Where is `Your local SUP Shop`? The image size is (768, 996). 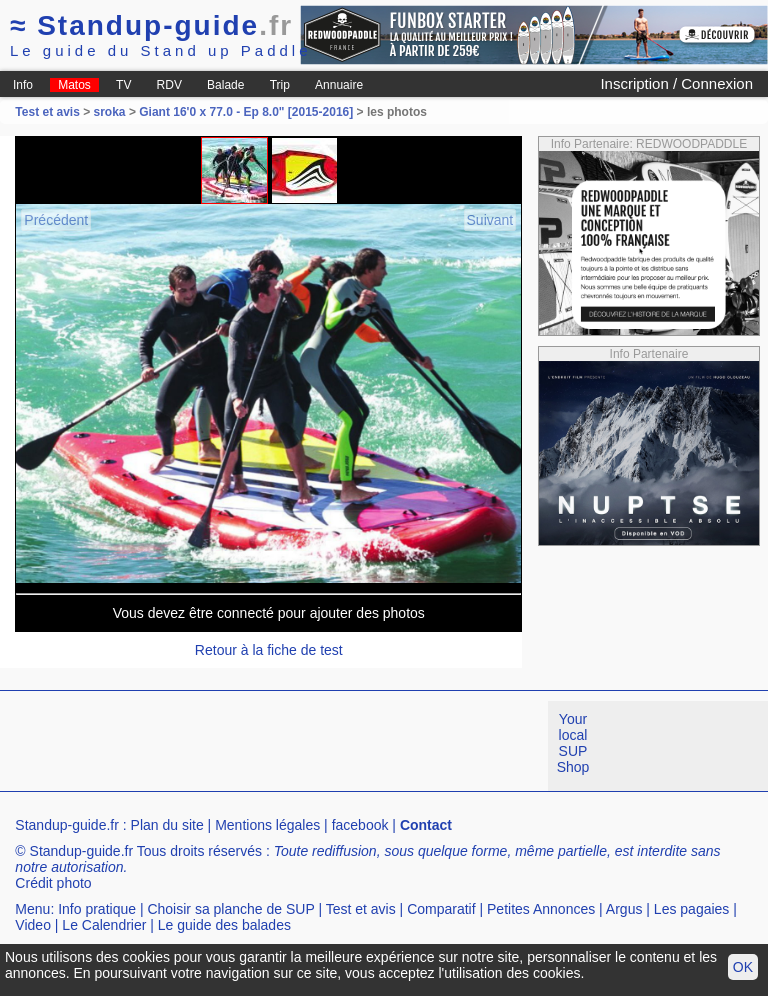 Your local SUP Shop is located at coordinates (573, 743).